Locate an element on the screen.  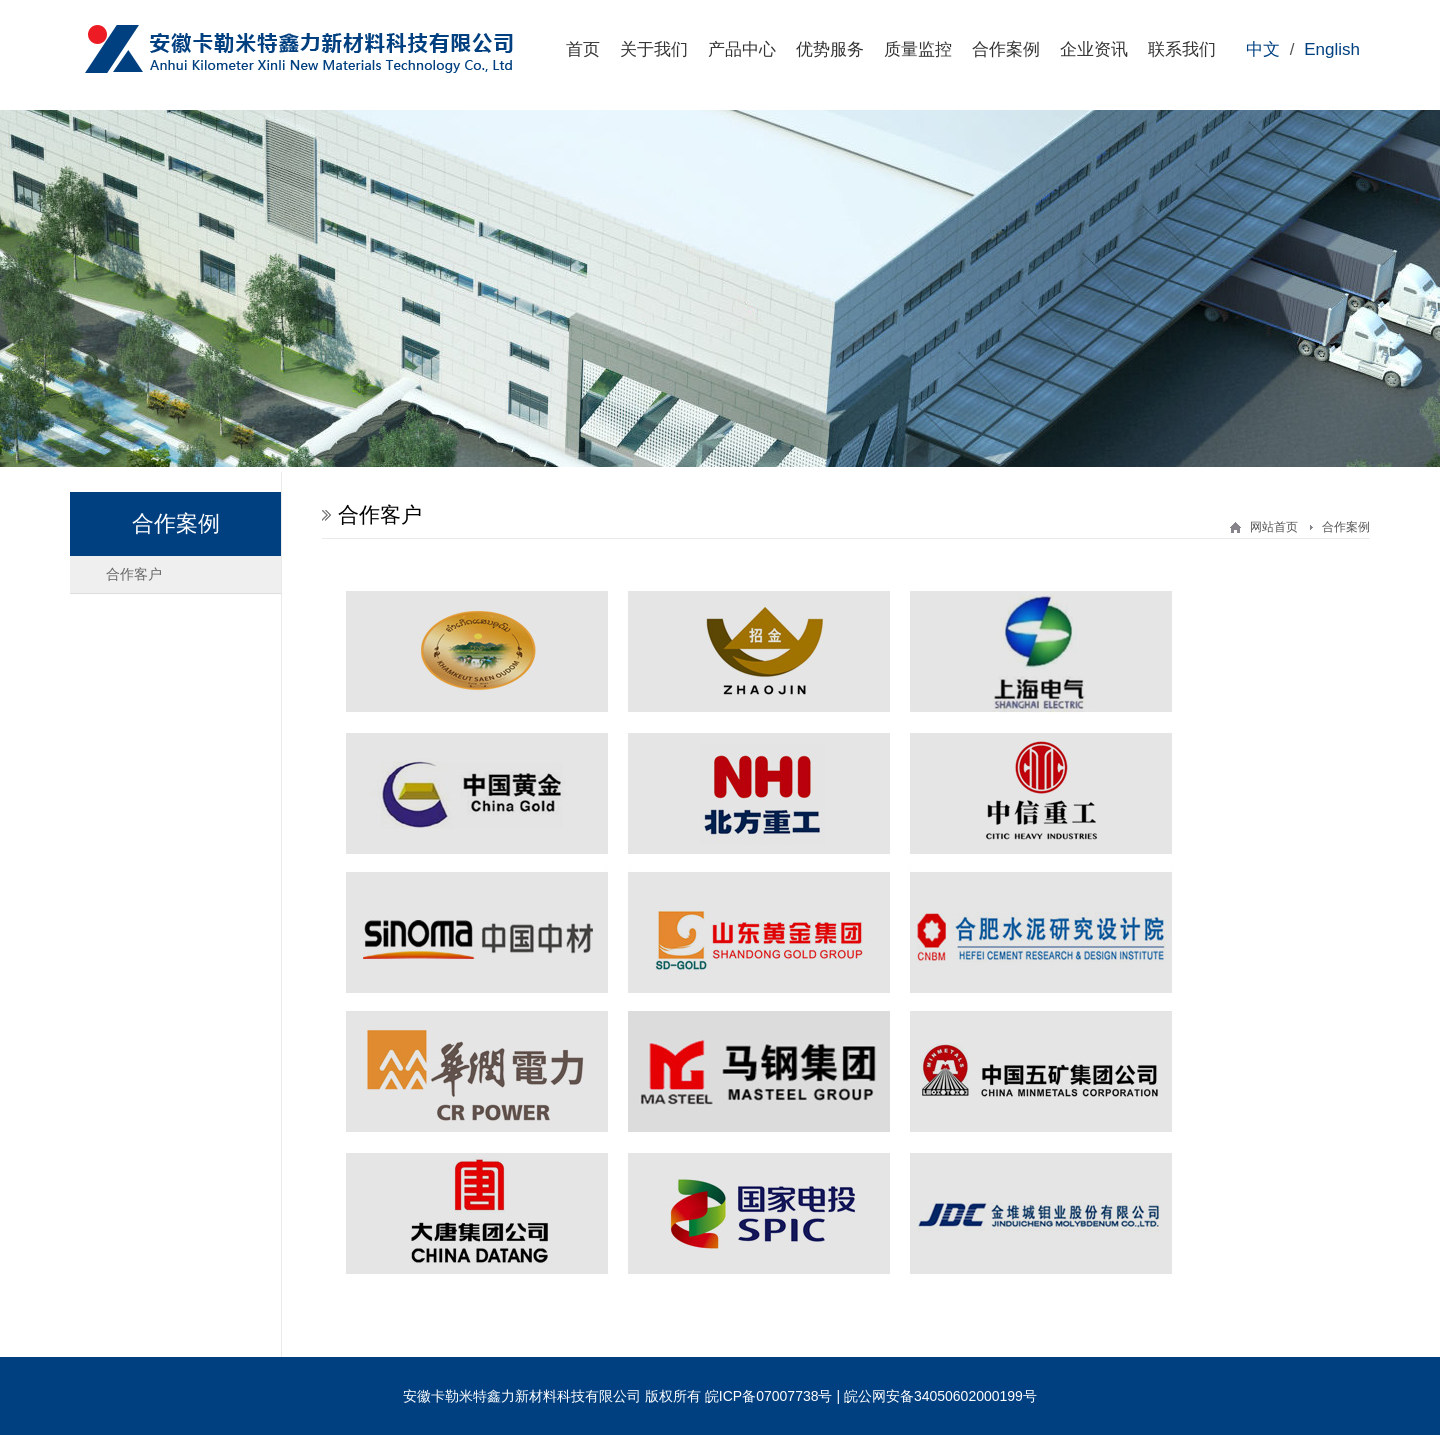
企业资讯 is located at coordinates (1094, 49).